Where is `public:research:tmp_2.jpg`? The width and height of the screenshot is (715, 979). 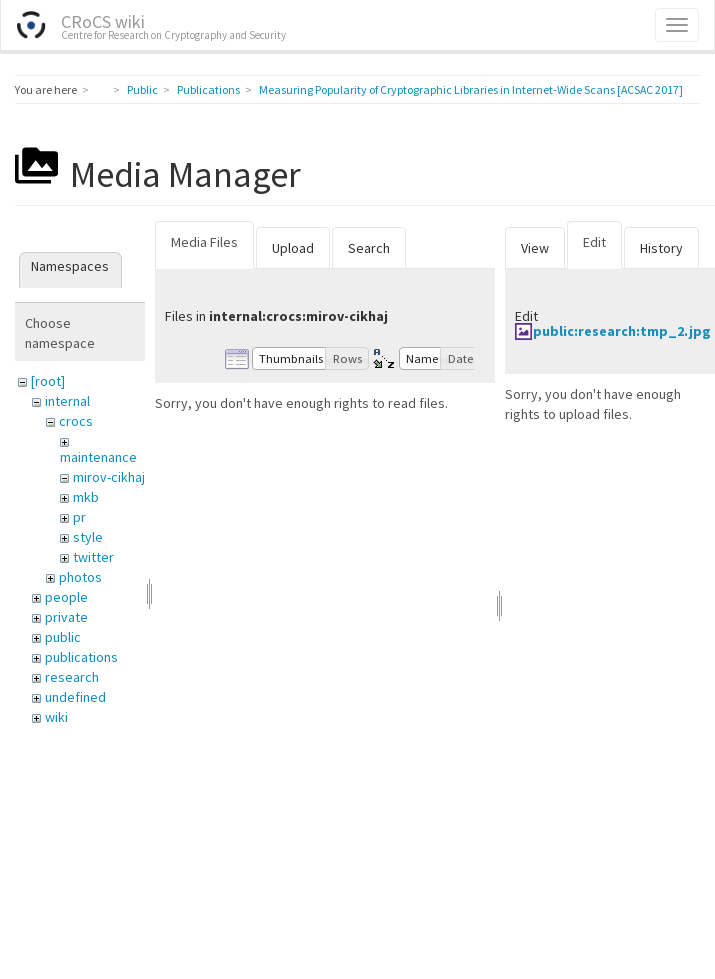 public:research:tmp_2.jpg is located at coordinates (622, 331).